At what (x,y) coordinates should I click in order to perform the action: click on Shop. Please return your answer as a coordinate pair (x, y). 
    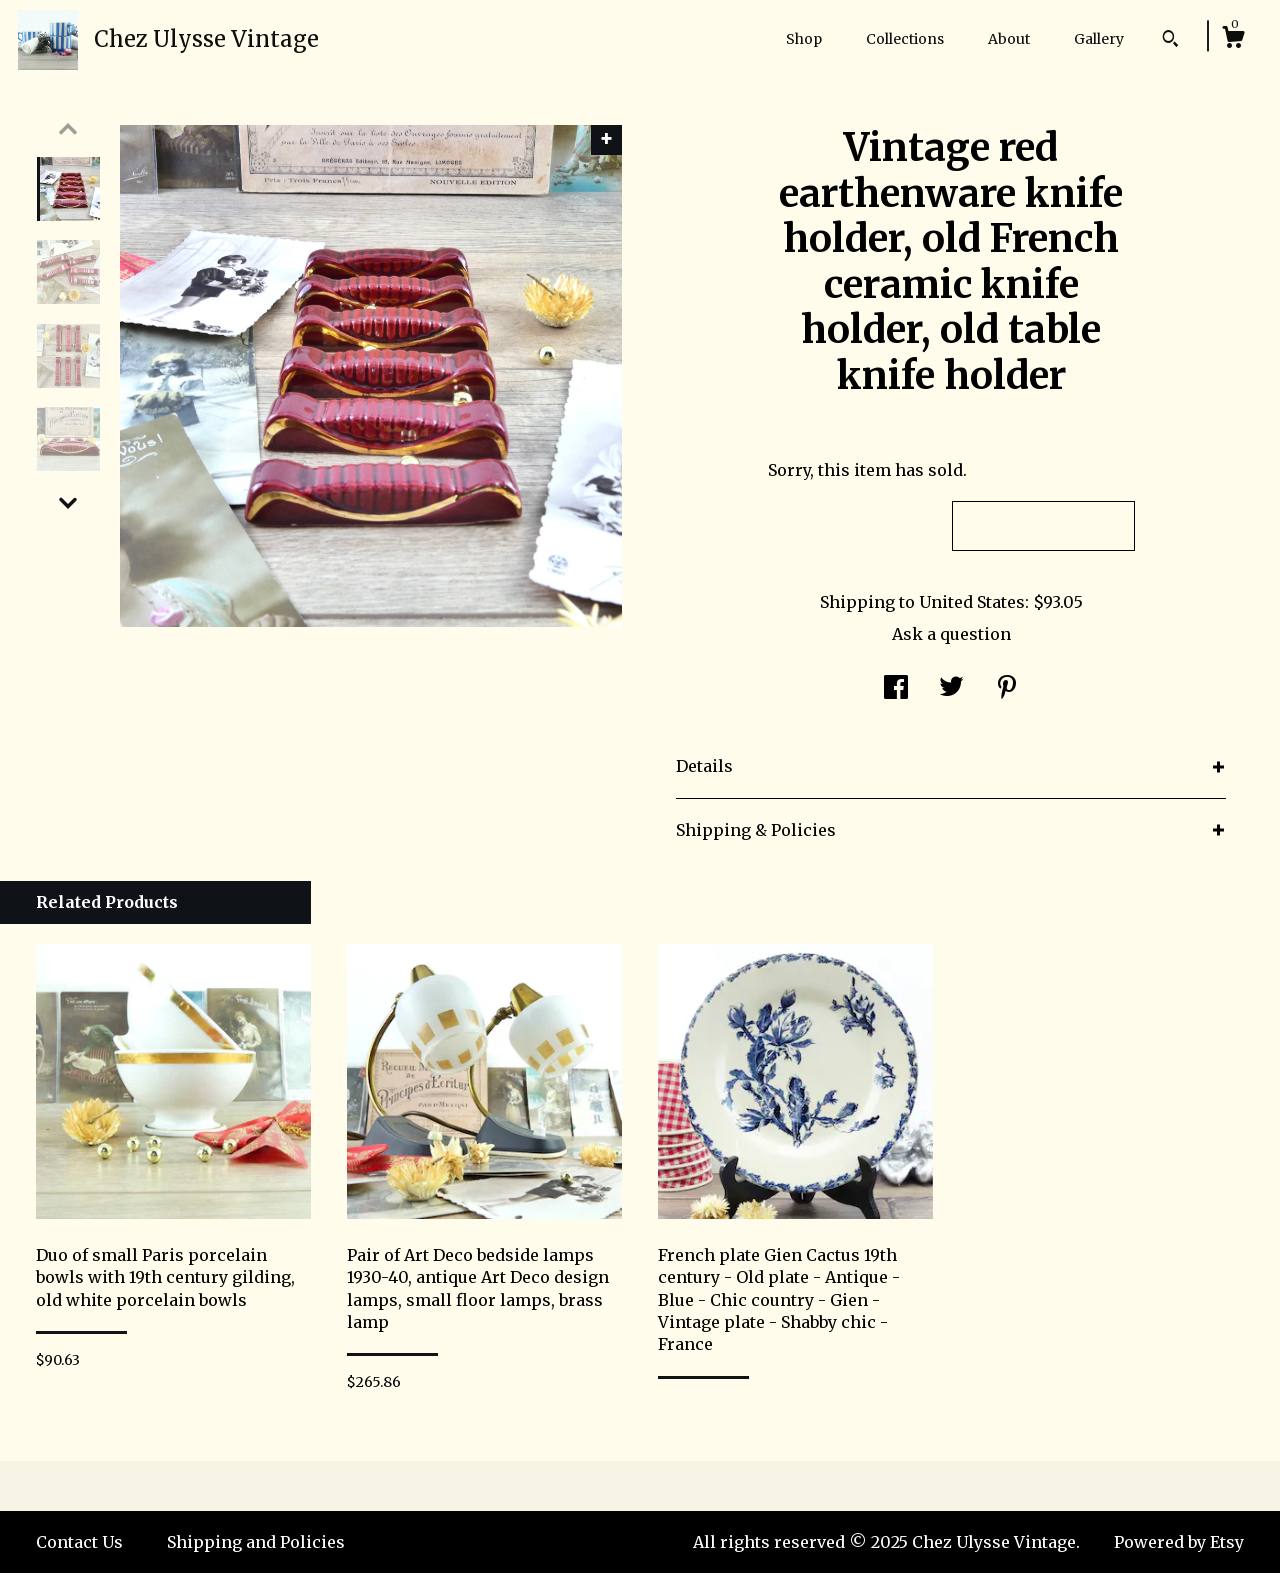
    Looking at the image, I should click on (804, 39).